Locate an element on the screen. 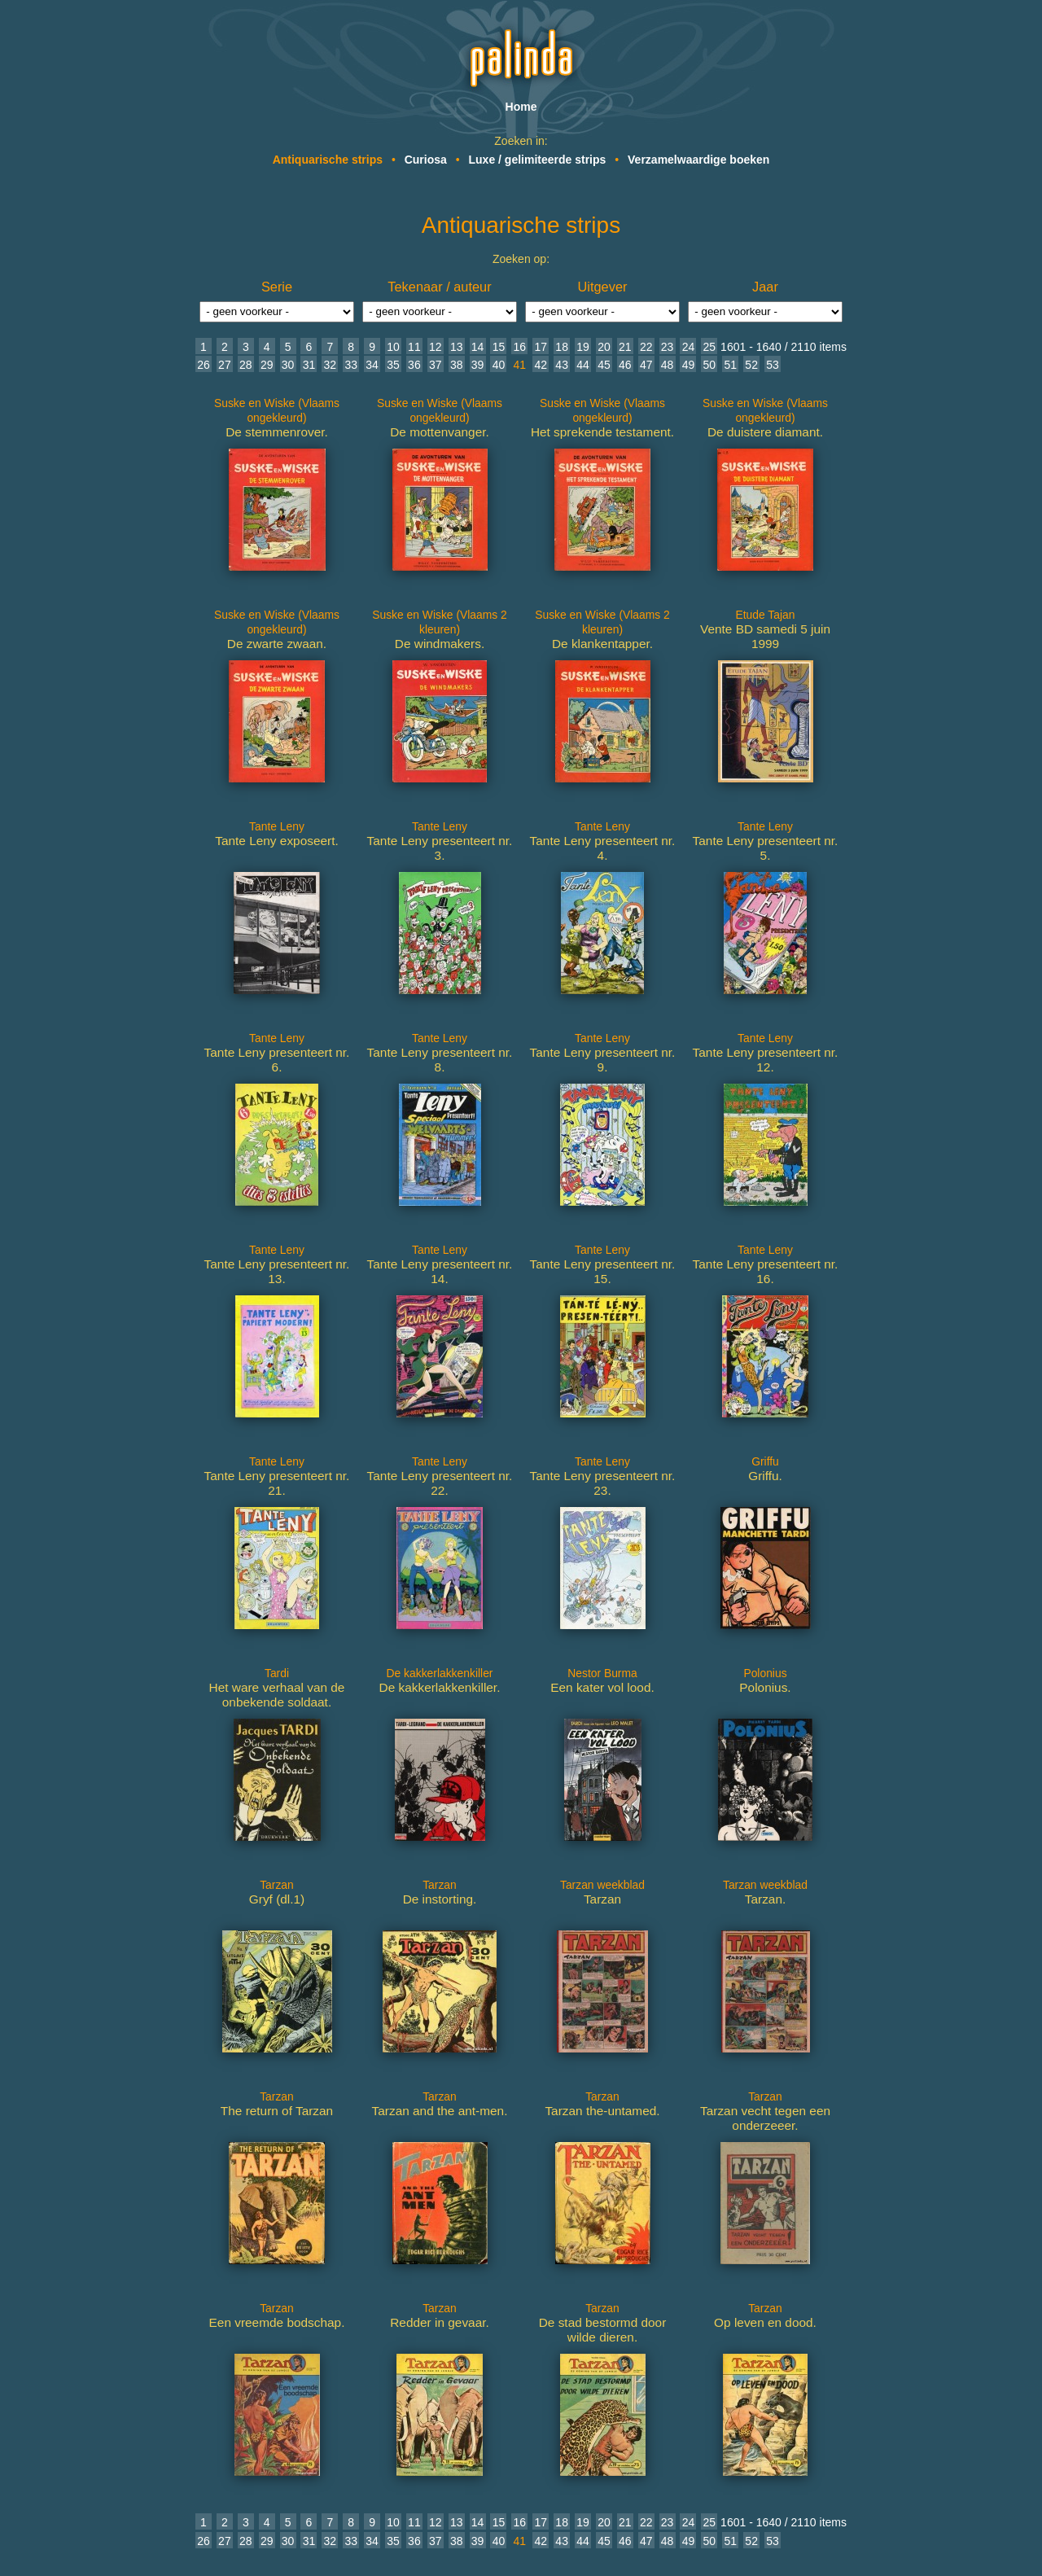 The height and width of the screenshot is (2576, 1042). 21 is located at coordinates (625, 346).